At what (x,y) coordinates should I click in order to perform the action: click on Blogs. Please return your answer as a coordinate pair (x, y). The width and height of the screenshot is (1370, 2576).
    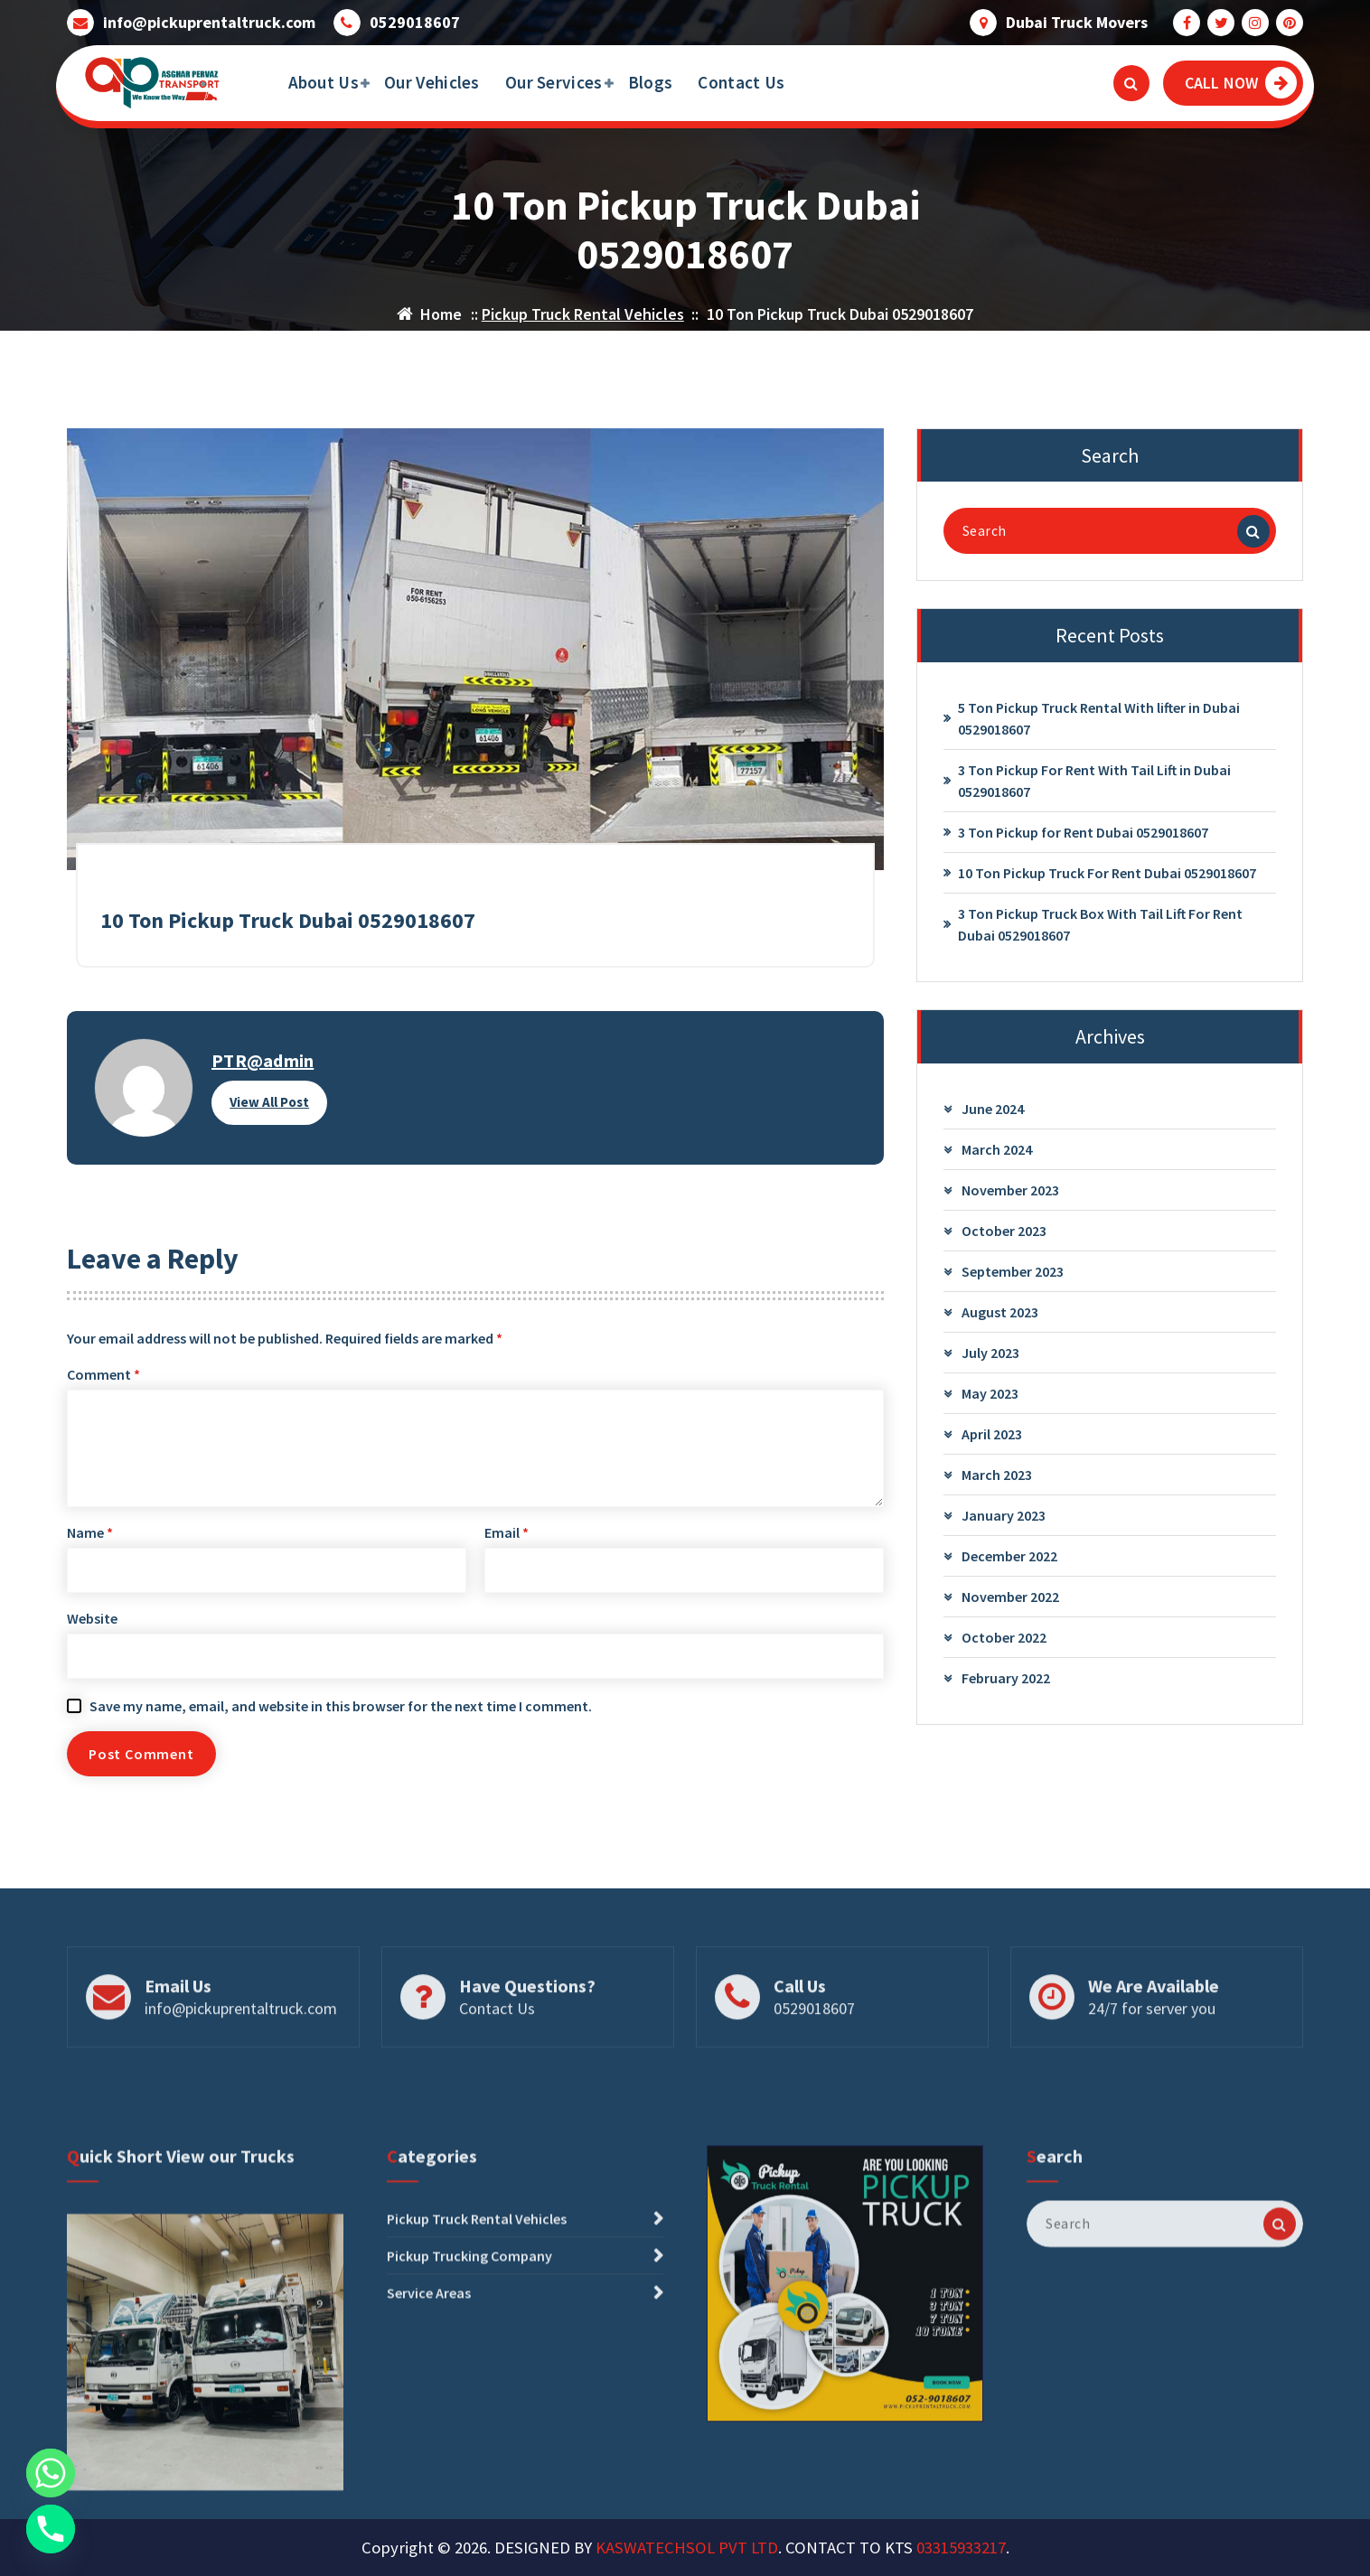
    Looking at the image, I should click on (650, 82).